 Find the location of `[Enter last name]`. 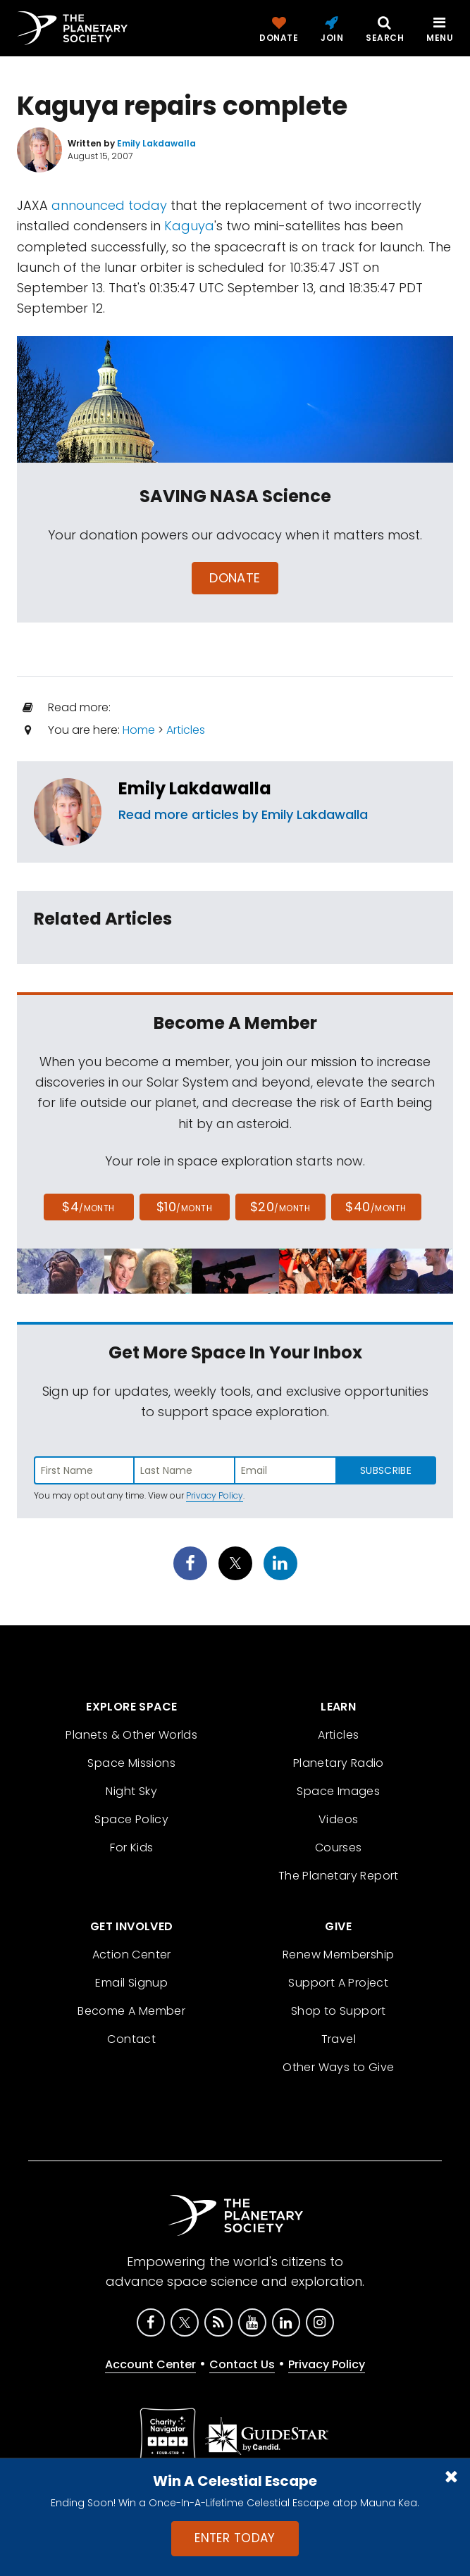

[Enter last name] is located at coordinates (185, 1470).